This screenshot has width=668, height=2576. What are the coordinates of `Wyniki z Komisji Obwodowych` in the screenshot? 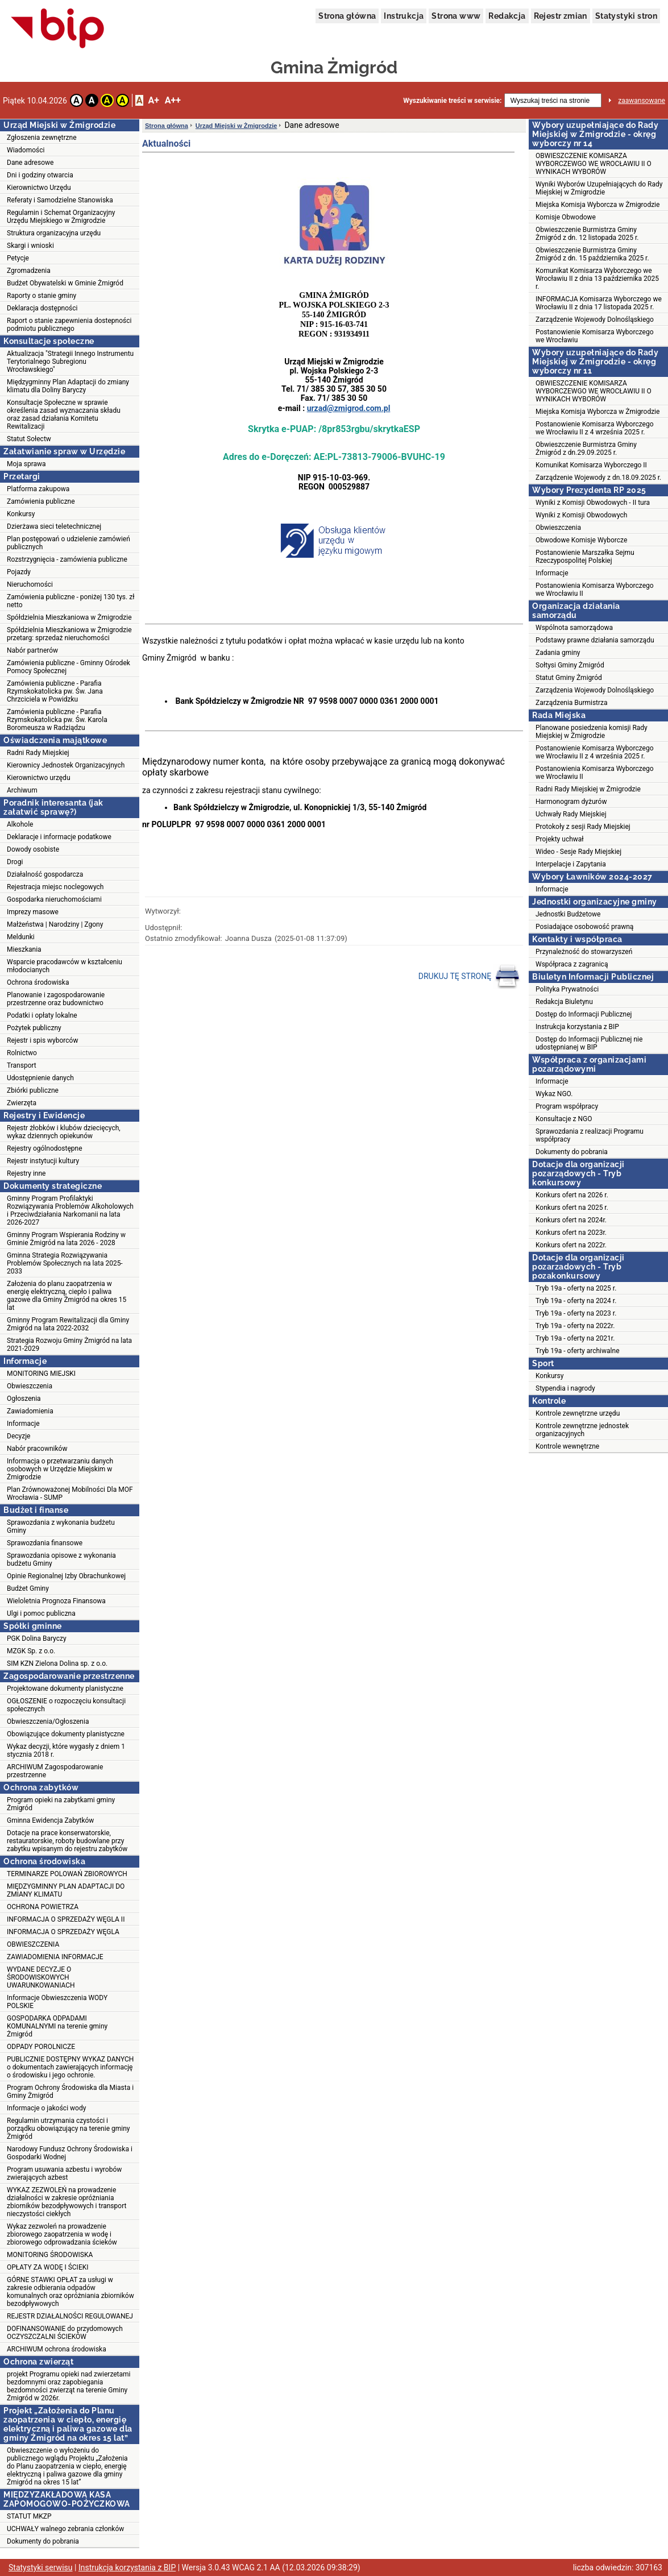 It's located at (581, 515).